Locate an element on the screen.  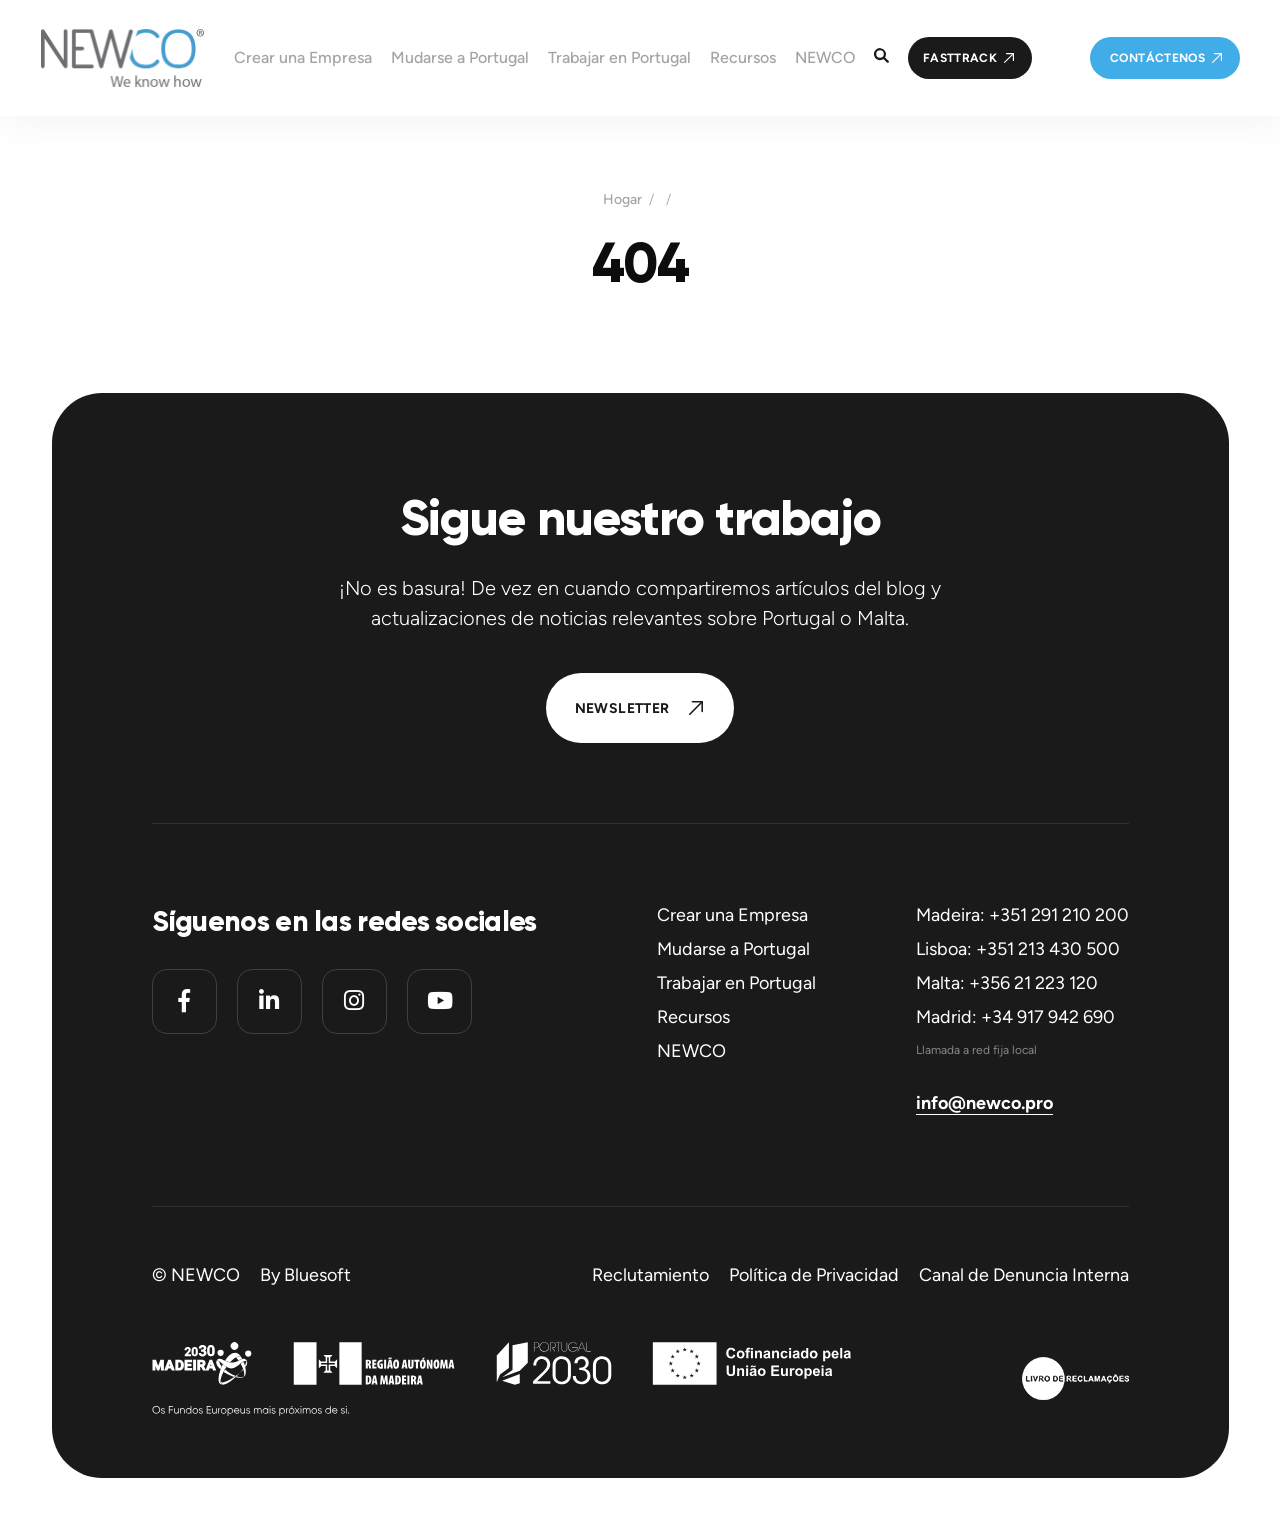
Contáctenos is located at coordinates (1157, 58).